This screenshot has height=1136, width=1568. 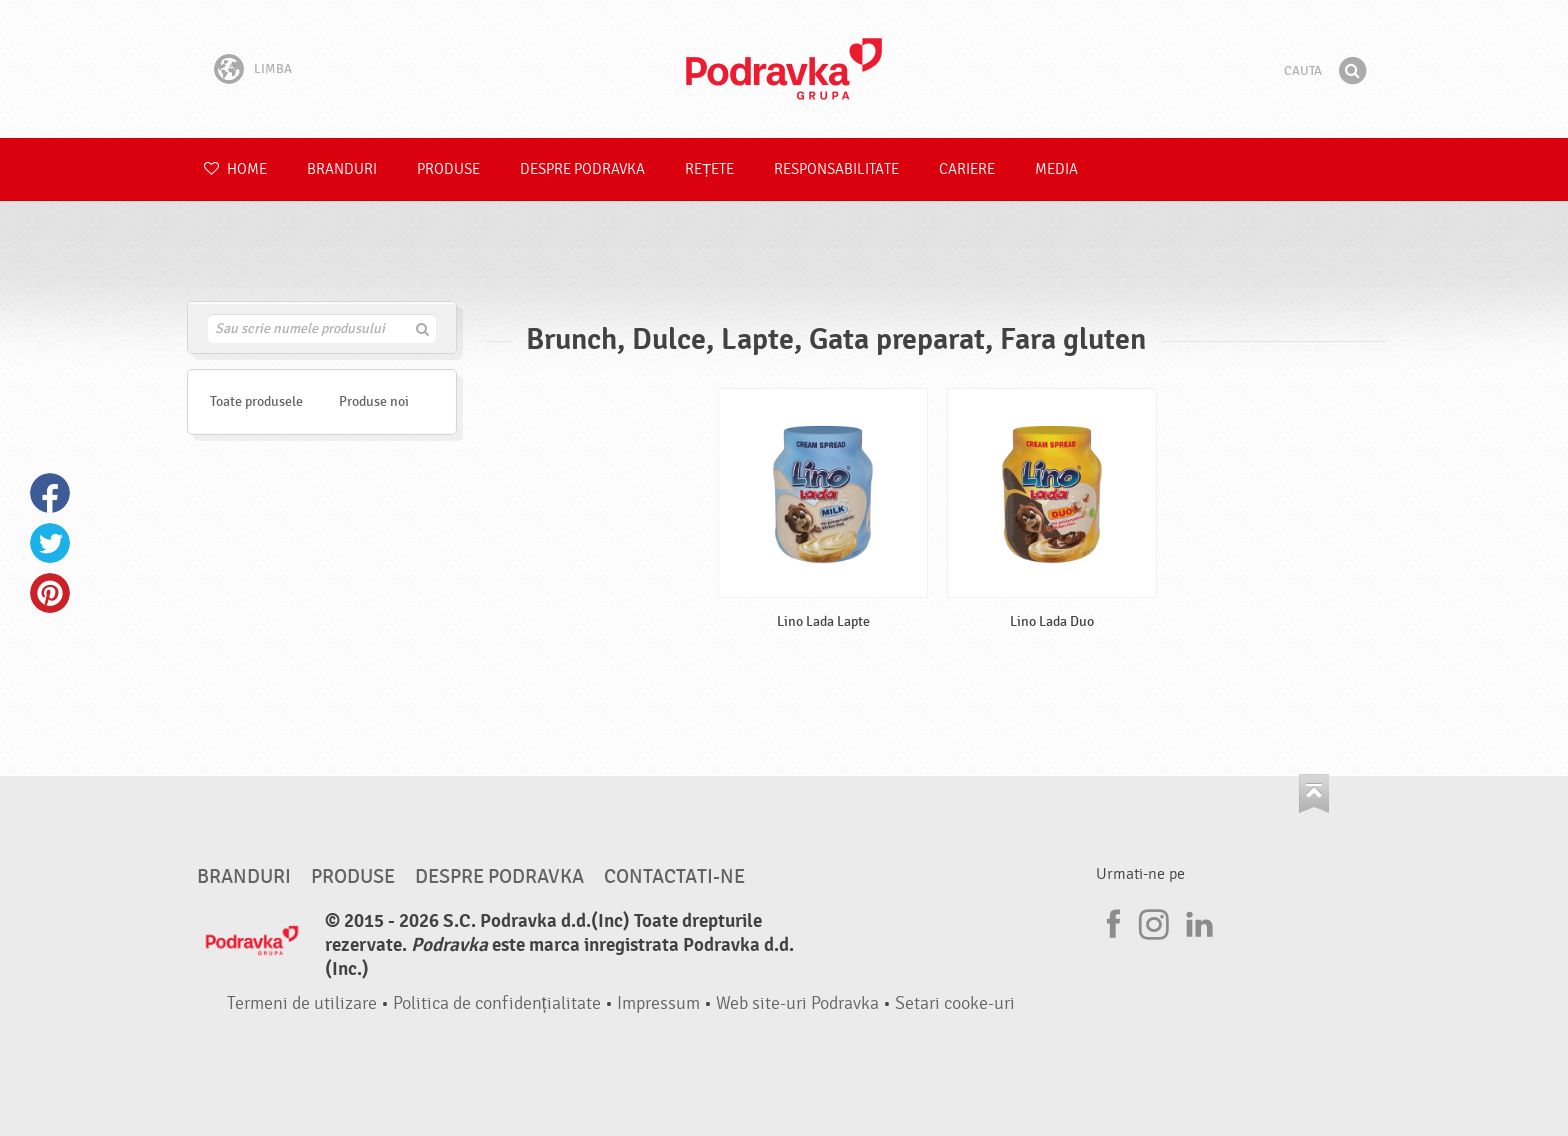 What do you see at coordinates (374, 401) in the screenshot?
I see `Produse noi` at bounding box center [374, 401].